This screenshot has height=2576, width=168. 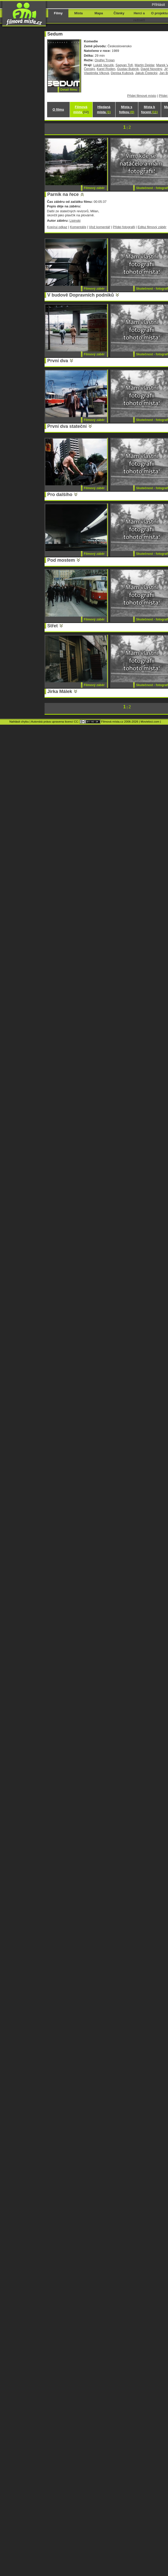 I want to click on O filmu, so click(x=58, y=109).